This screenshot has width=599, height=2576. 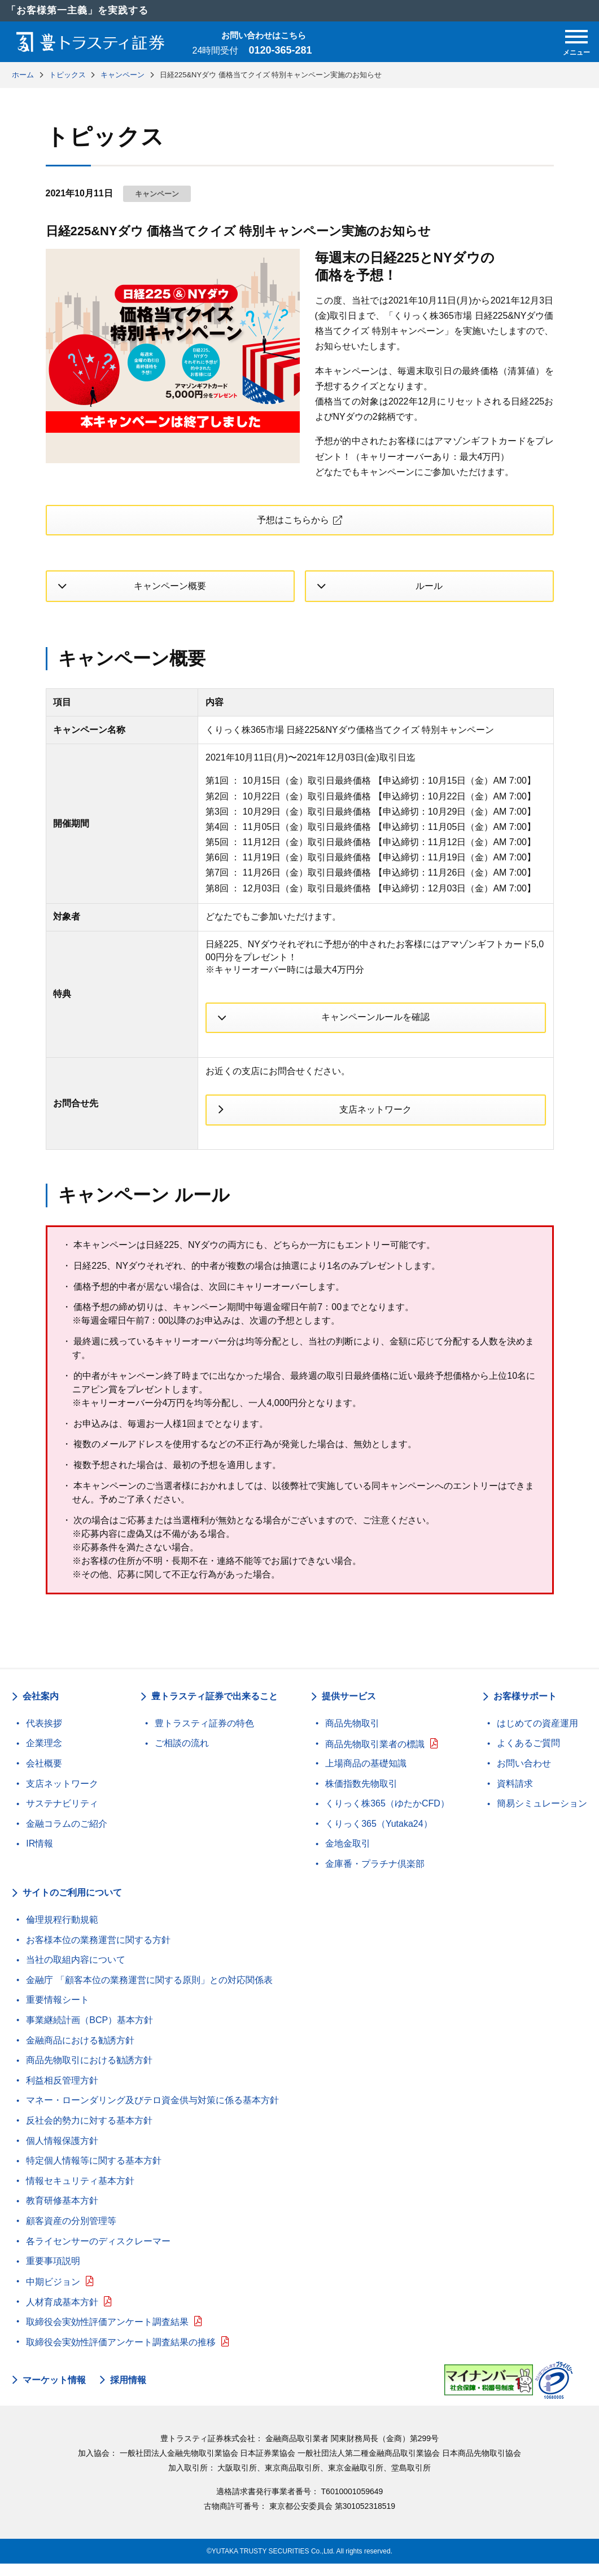 What do you see at coordinates (41, 1708) in the screenshot?
I see `会社案内` at bounding box center [41, 1708].